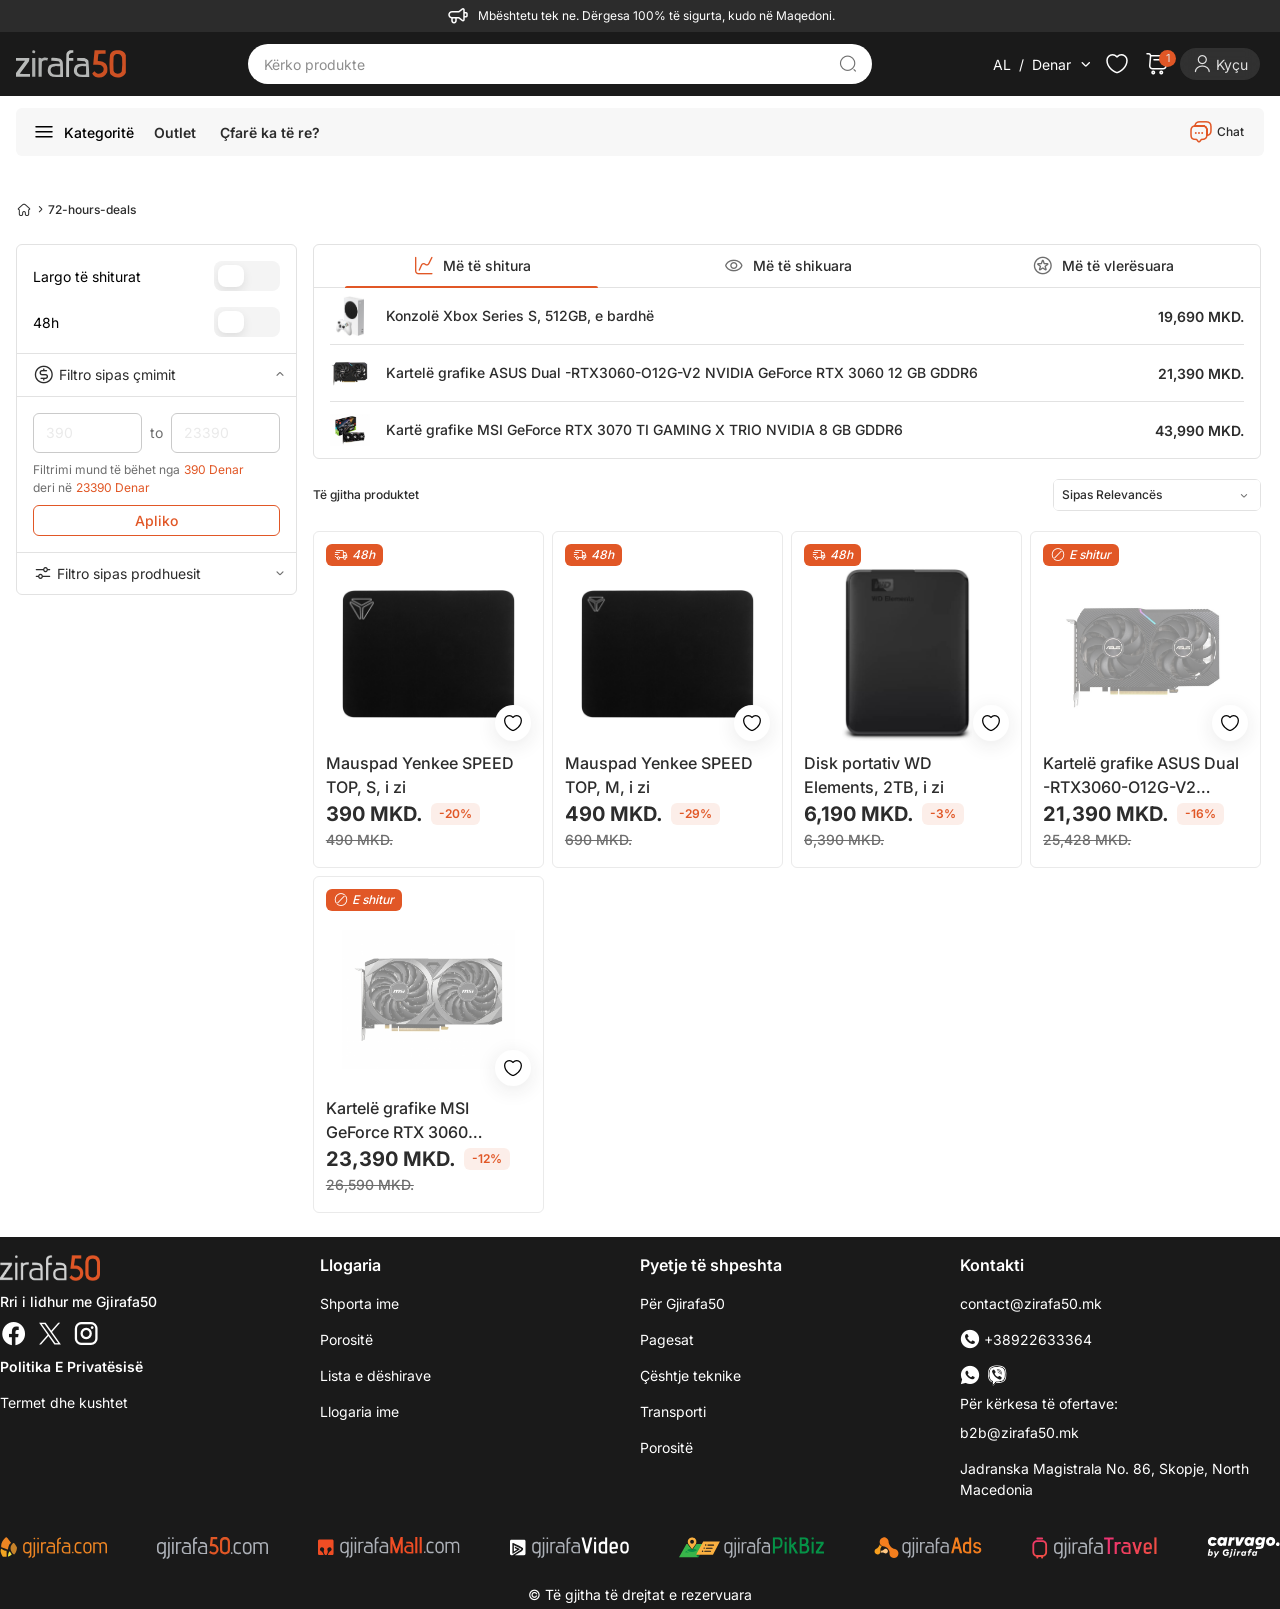 This screenshot has width=1280, height=1609. I want to click on [Home], so click(24, 209).